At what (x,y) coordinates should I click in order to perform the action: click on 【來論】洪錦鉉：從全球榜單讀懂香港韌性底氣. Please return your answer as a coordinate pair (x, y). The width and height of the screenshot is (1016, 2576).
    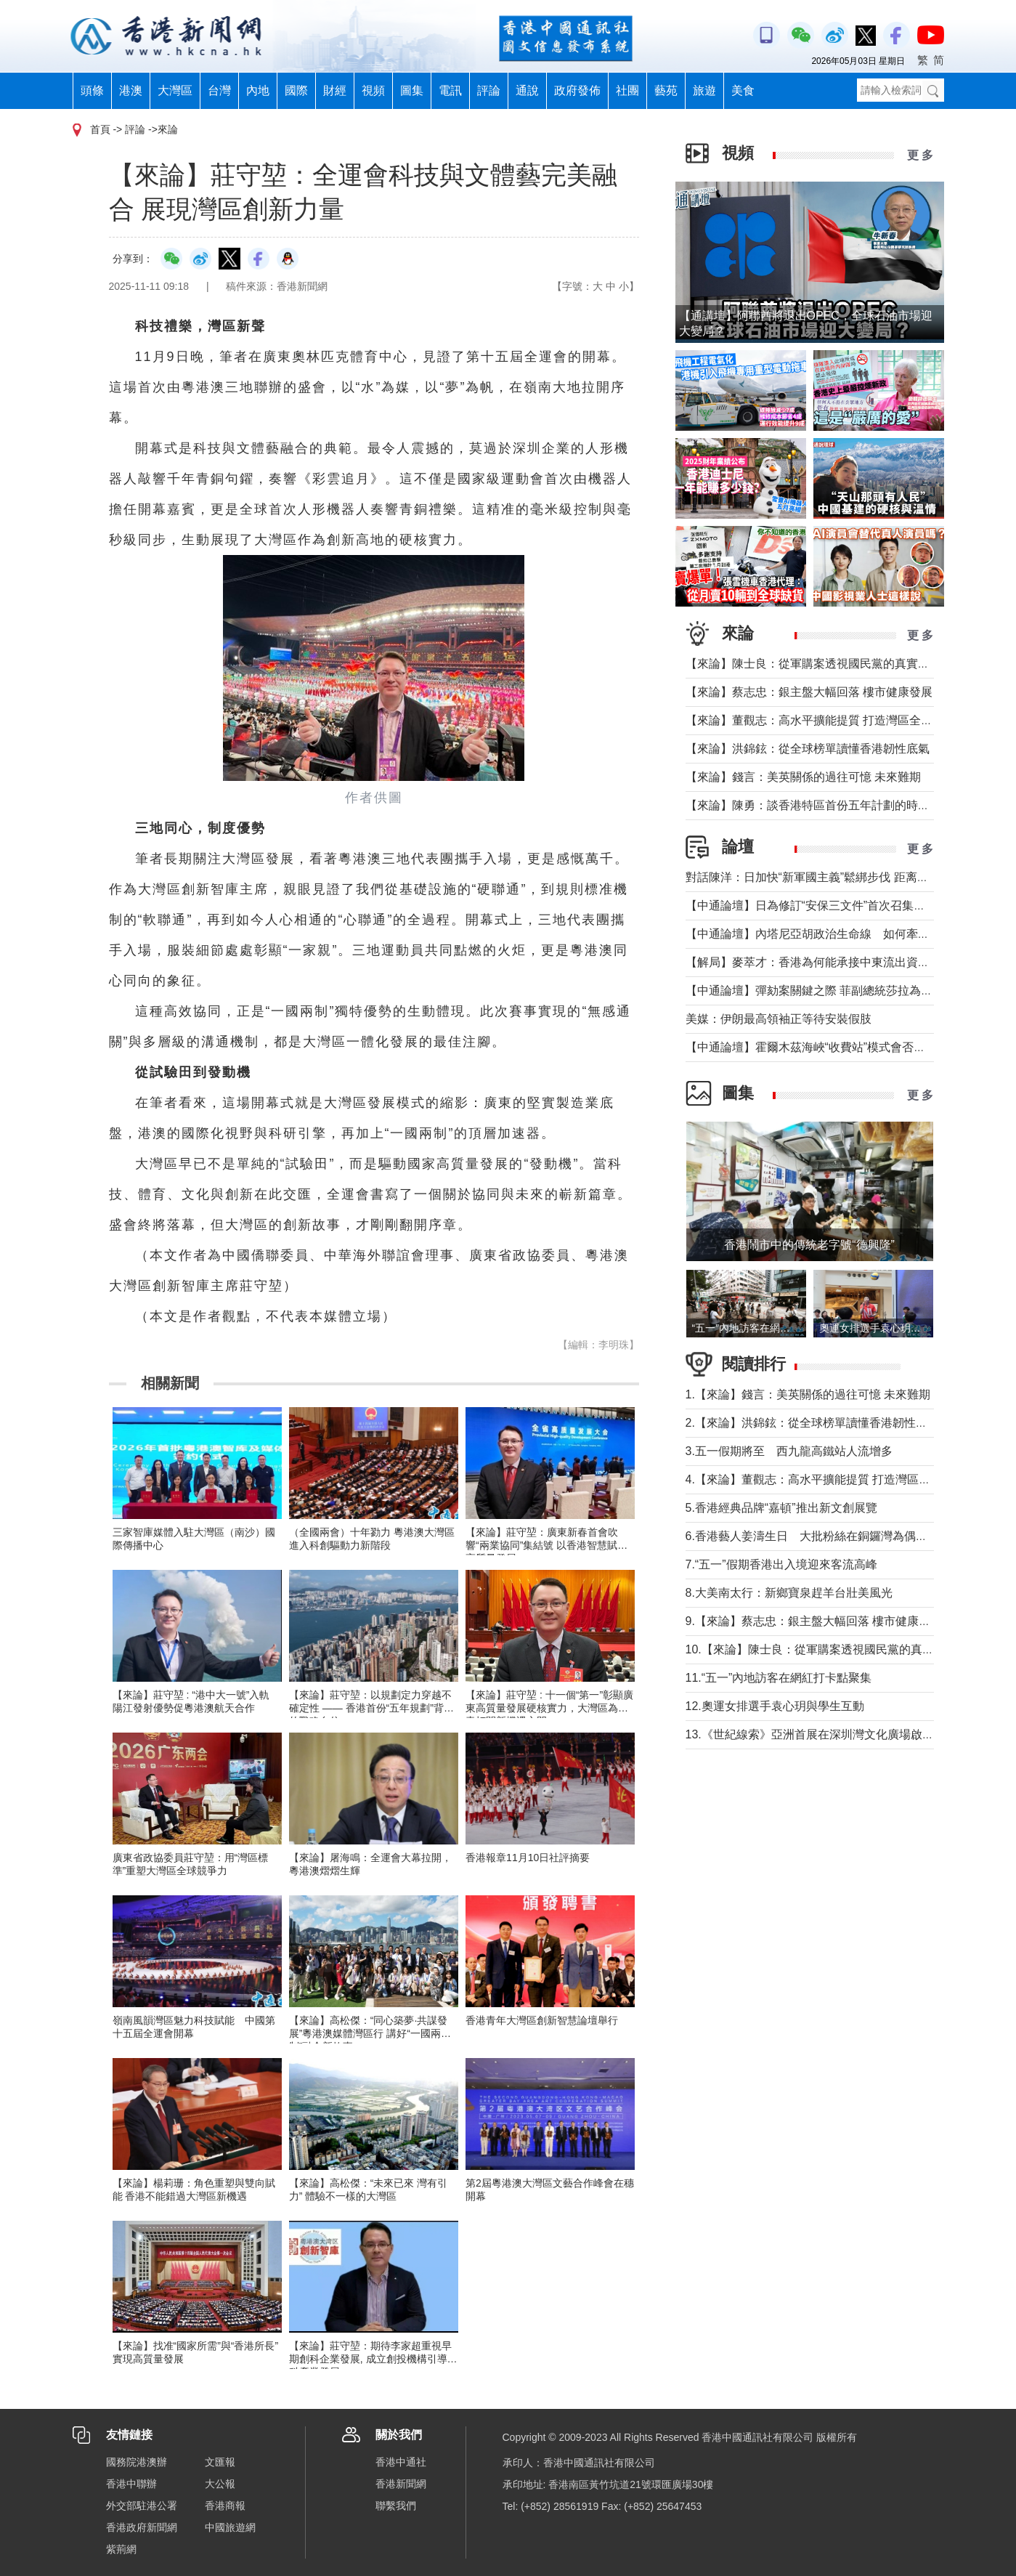
    Looking at the image, I should click on (808, 748).